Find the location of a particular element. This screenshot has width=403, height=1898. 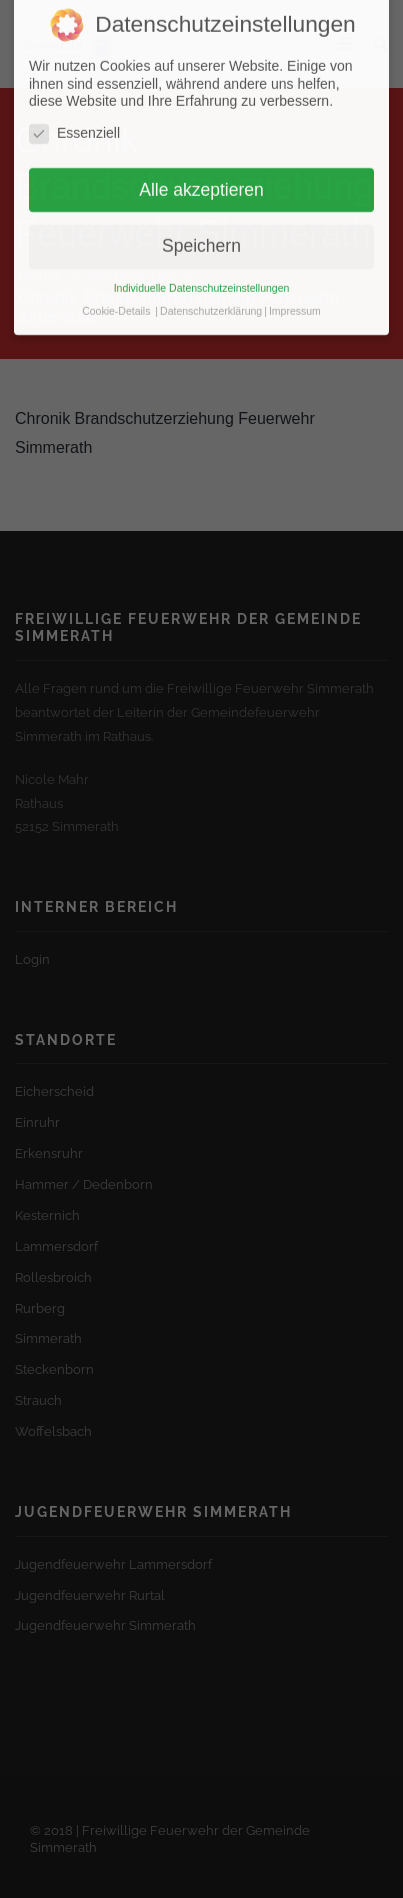

Speichern is located at coordinates (201, 230).